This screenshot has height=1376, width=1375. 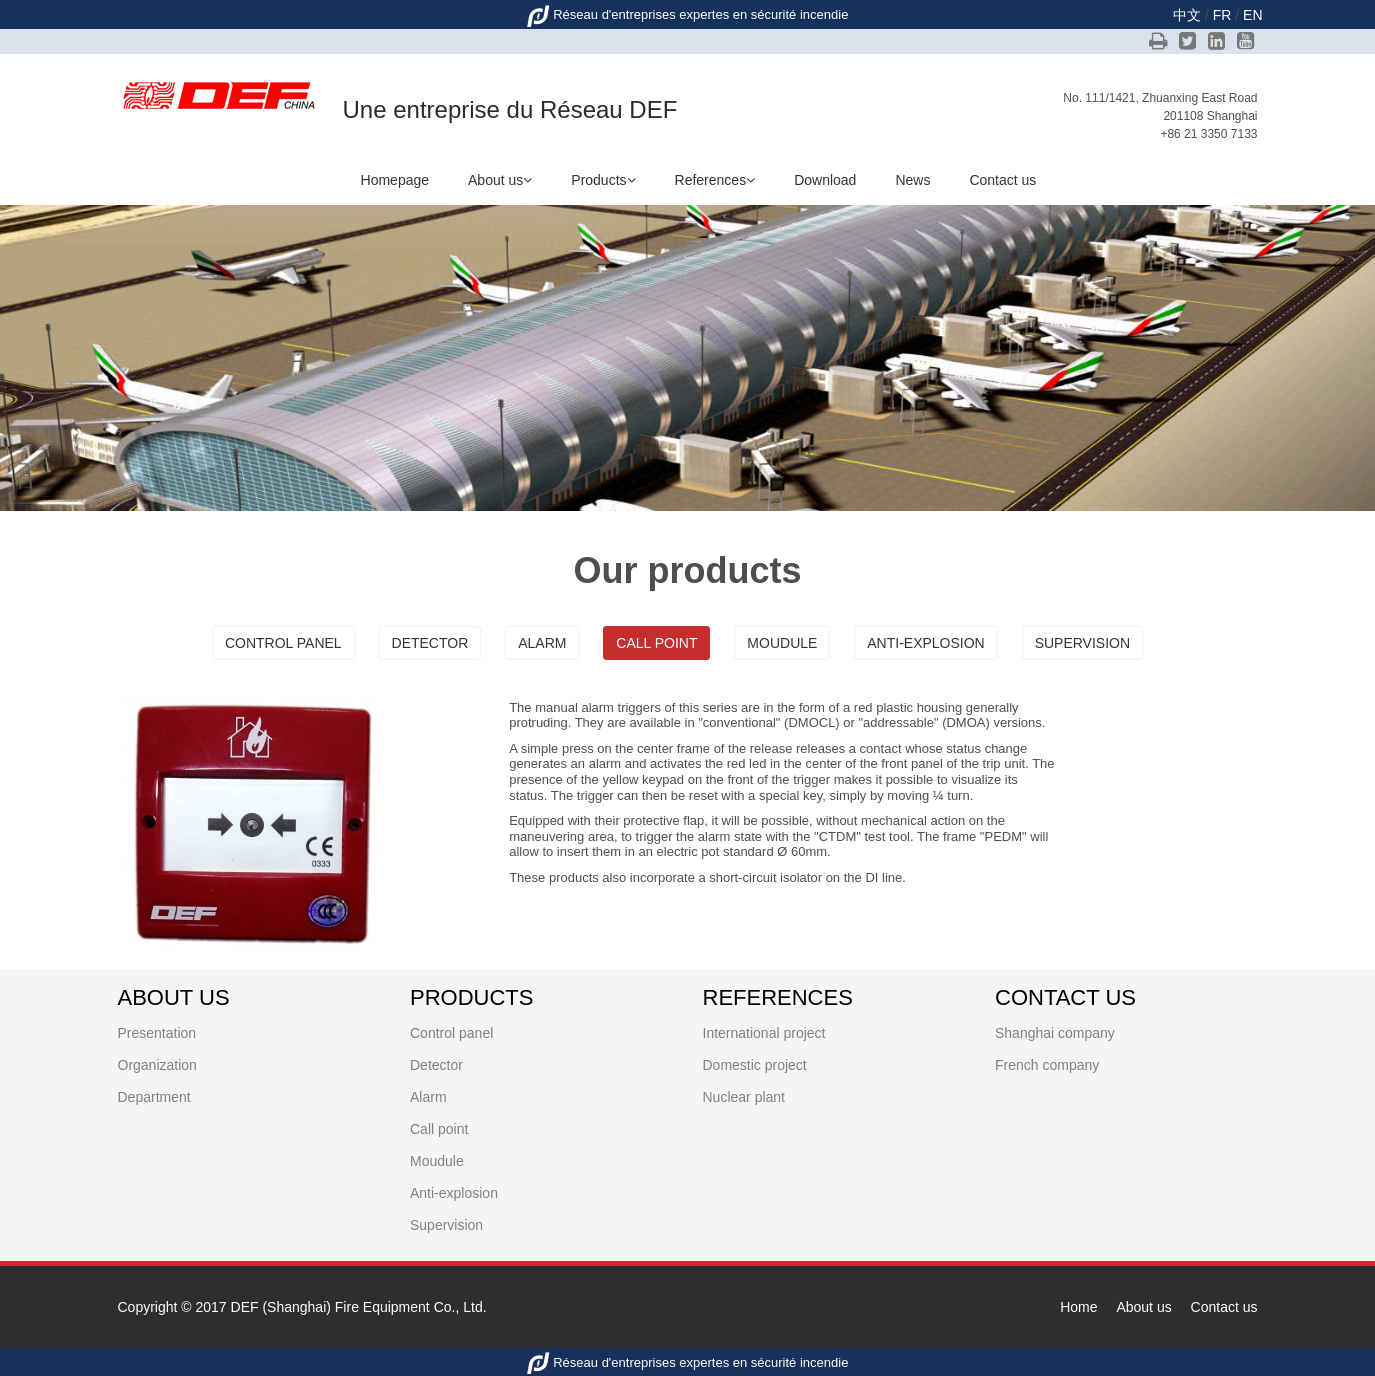 What do you see at coordinates (782, 643) in the screenshot?
I see `Moudule` at bounding box center [782, 643].